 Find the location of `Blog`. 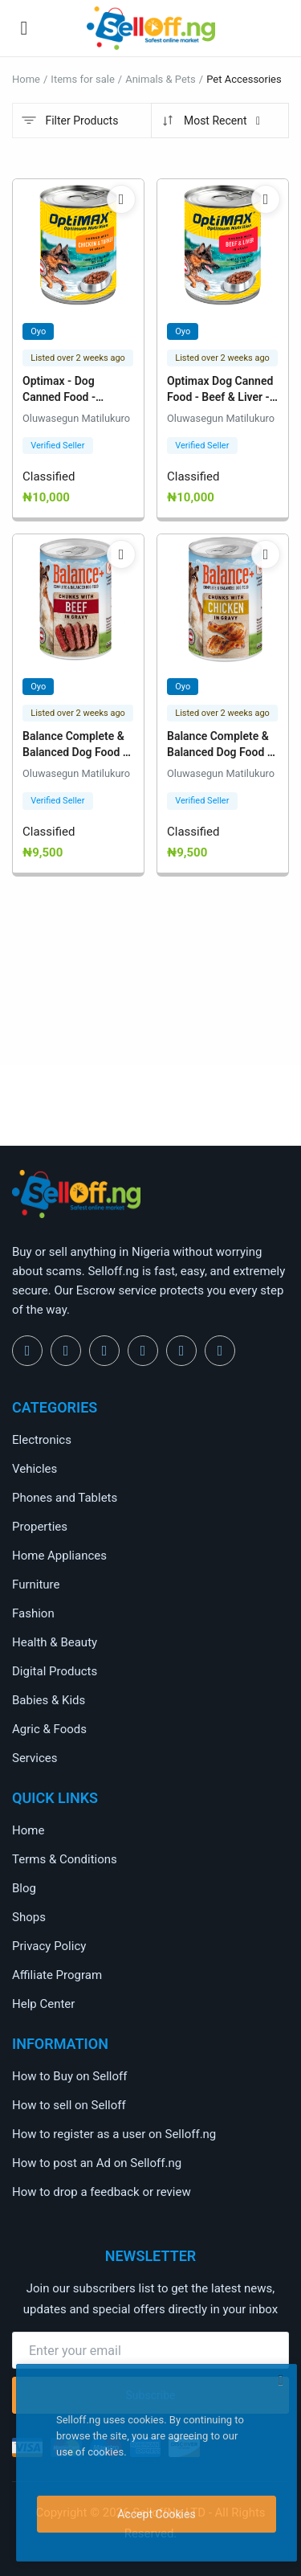

Blog is located at coordinates (24, 1888).